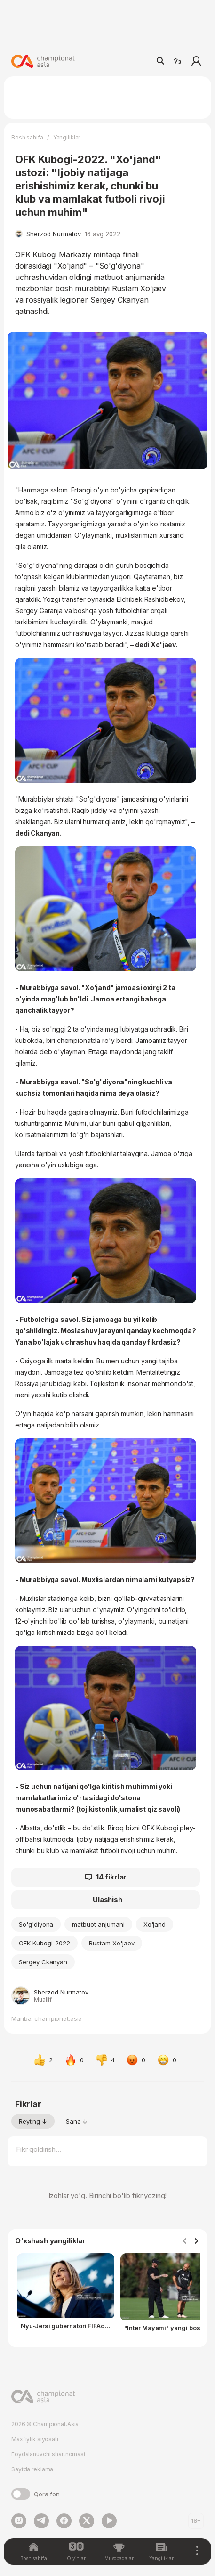 The width and height of the screenshot is (215, 2576). Describe the element at coordinates (111, 1943) in the screenshot. I see `Rustam Xo'jaev` at that location.